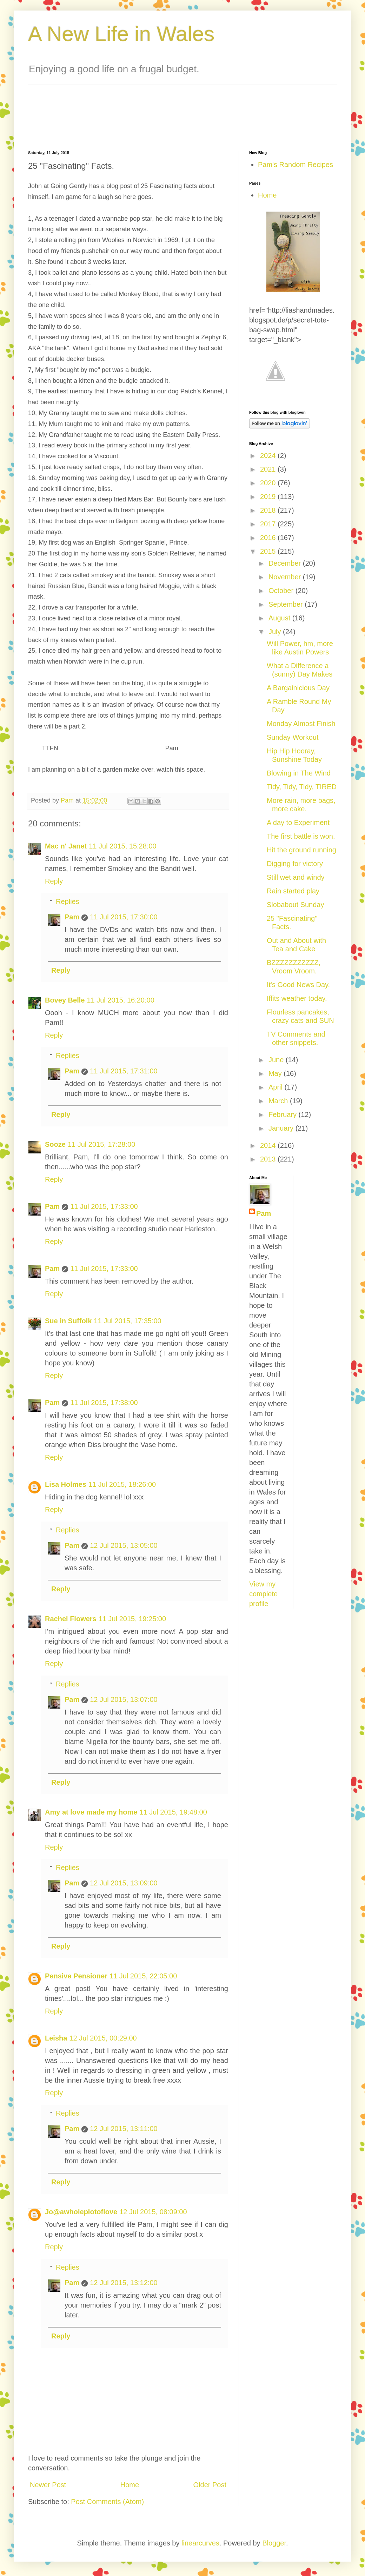 This screenshot has width=365, height=2576. I want to click on Post Comments (Atom), so click(107, 2501).